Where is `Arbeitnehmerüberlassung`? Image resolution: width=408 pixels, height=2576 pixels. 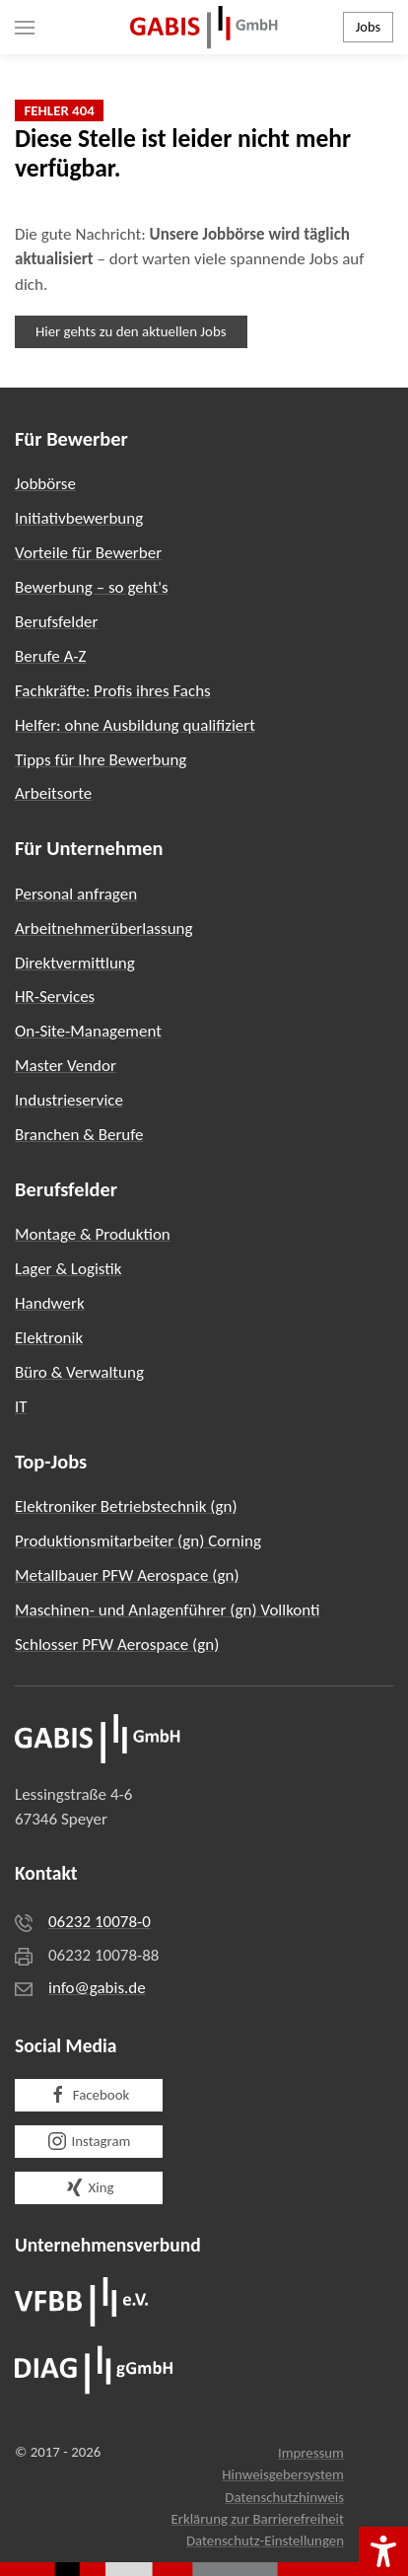 Arbeitnehmerüberlassung is located at coordinates (104, 928).